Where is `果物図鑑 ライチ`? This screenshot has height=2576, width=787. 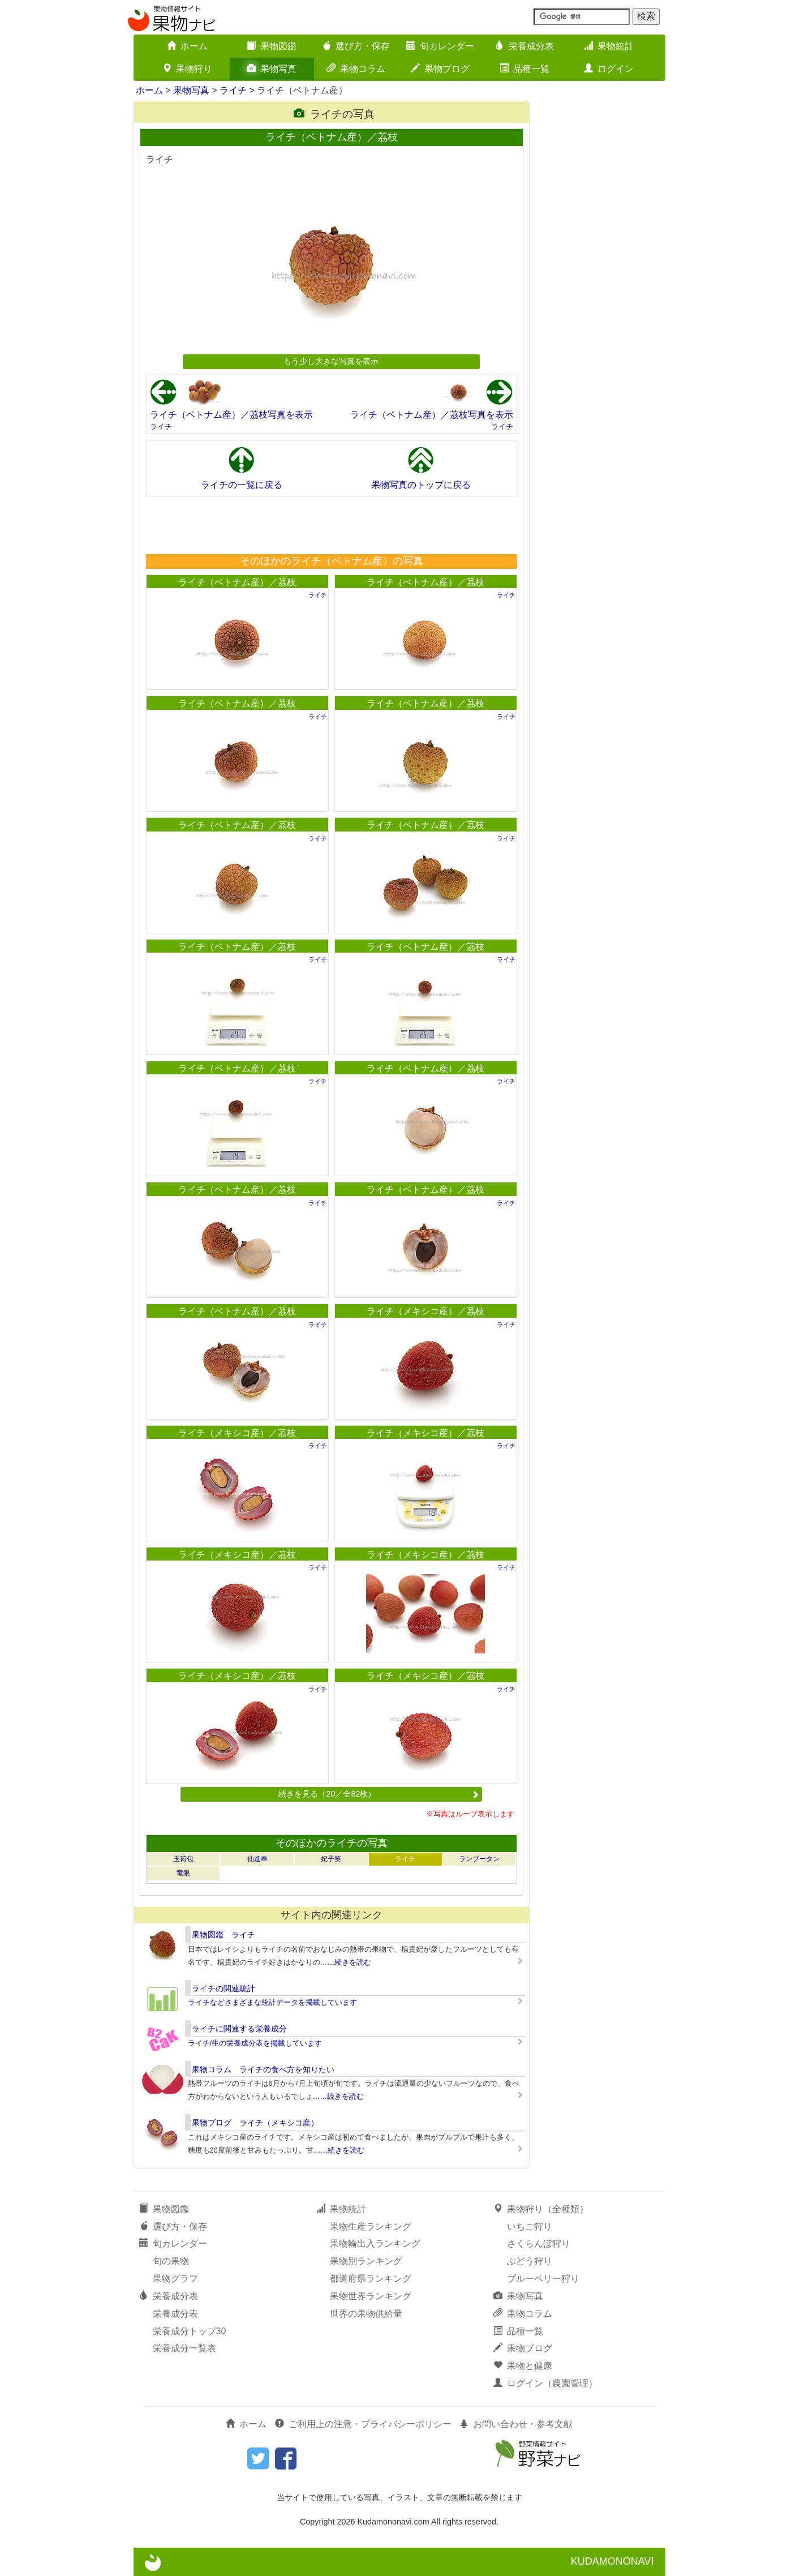
果物図鑑 ライチ is located at coordinates (223, 1934).